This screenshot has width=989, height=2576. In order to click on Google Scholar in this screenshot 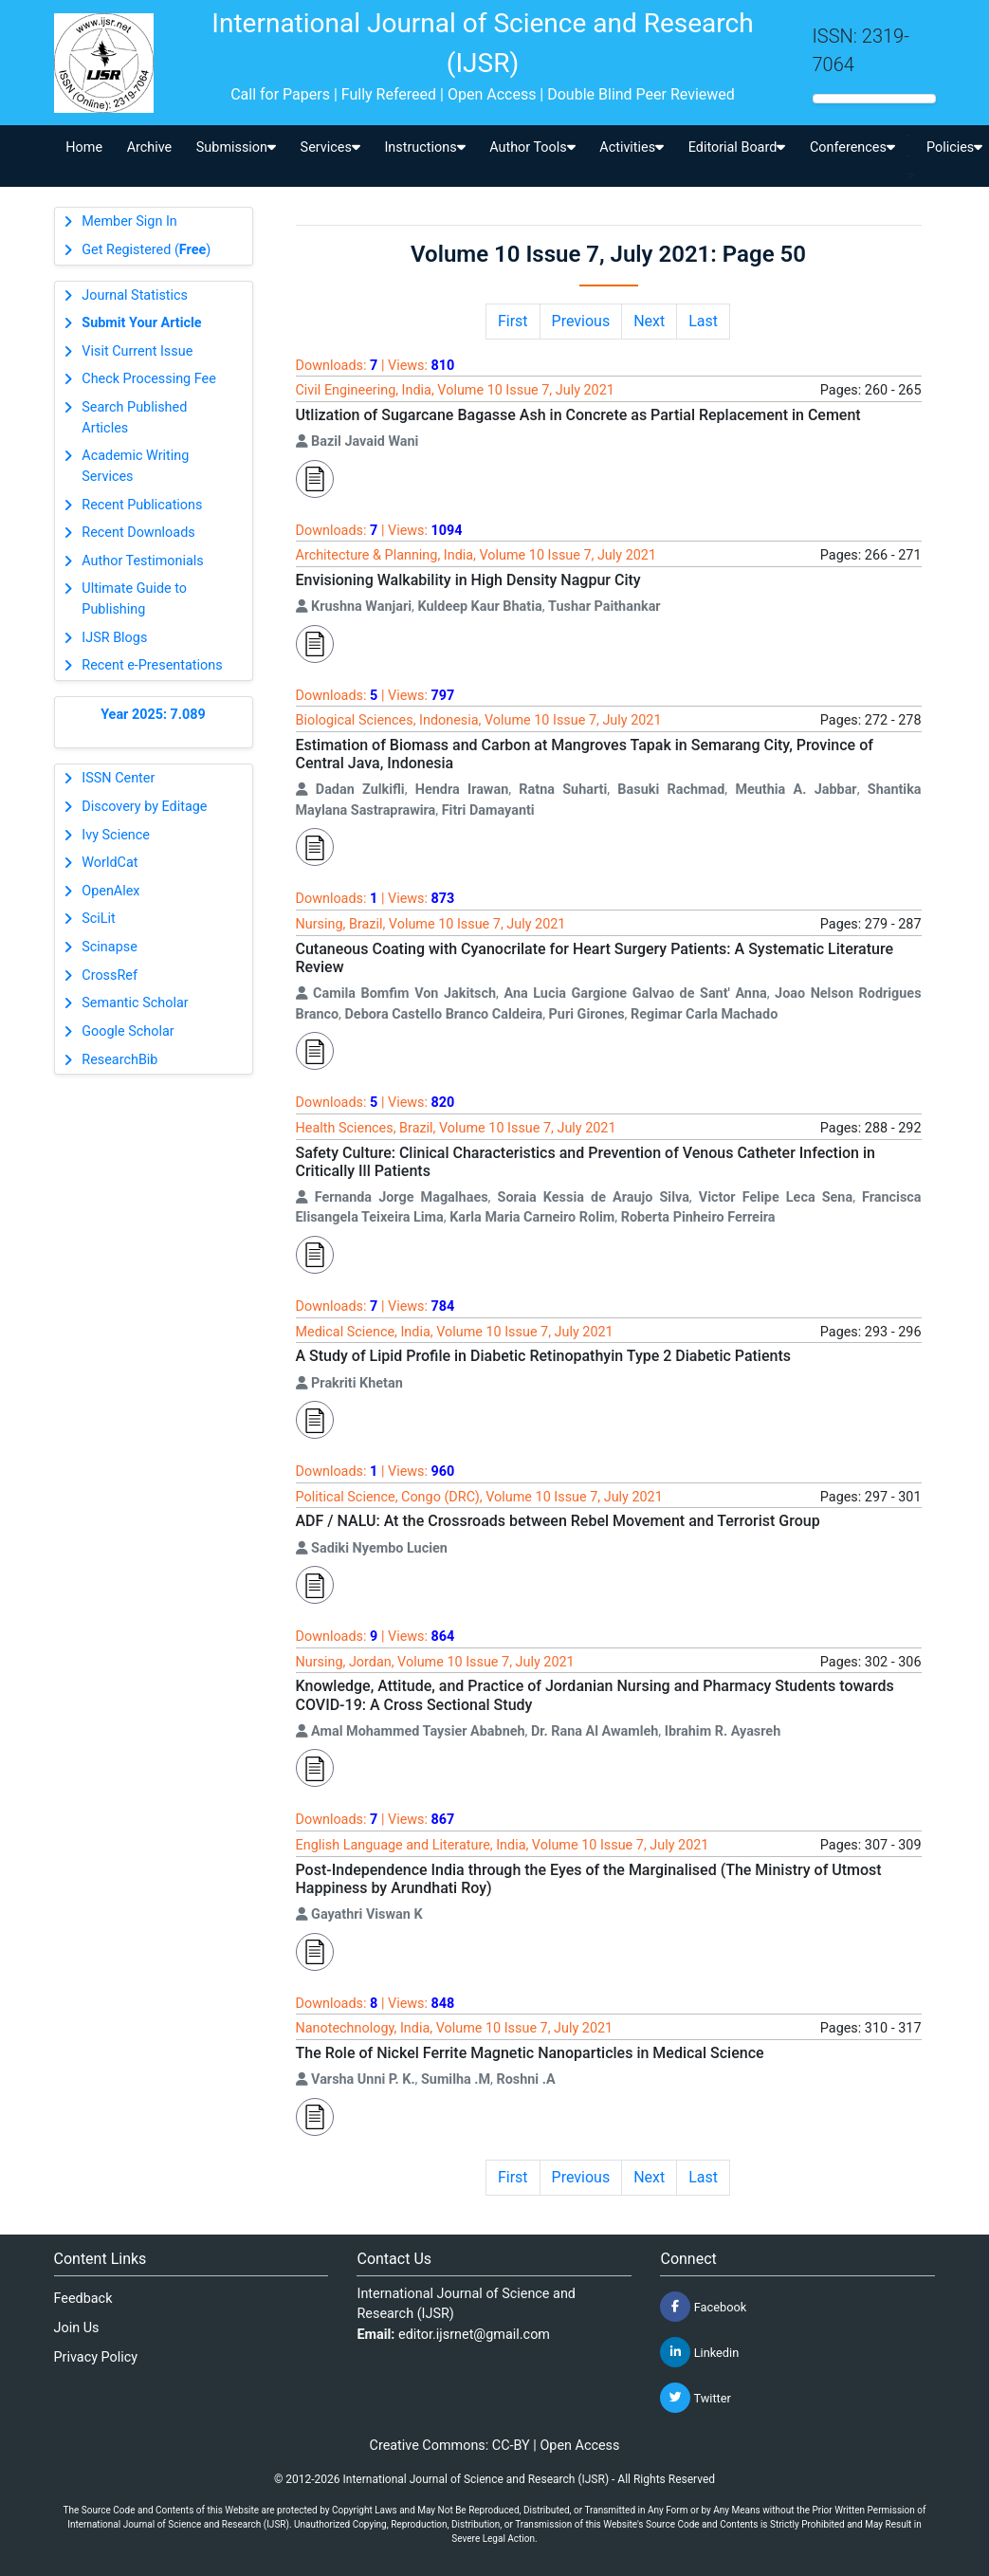, I will do `click(128, 1031)`.